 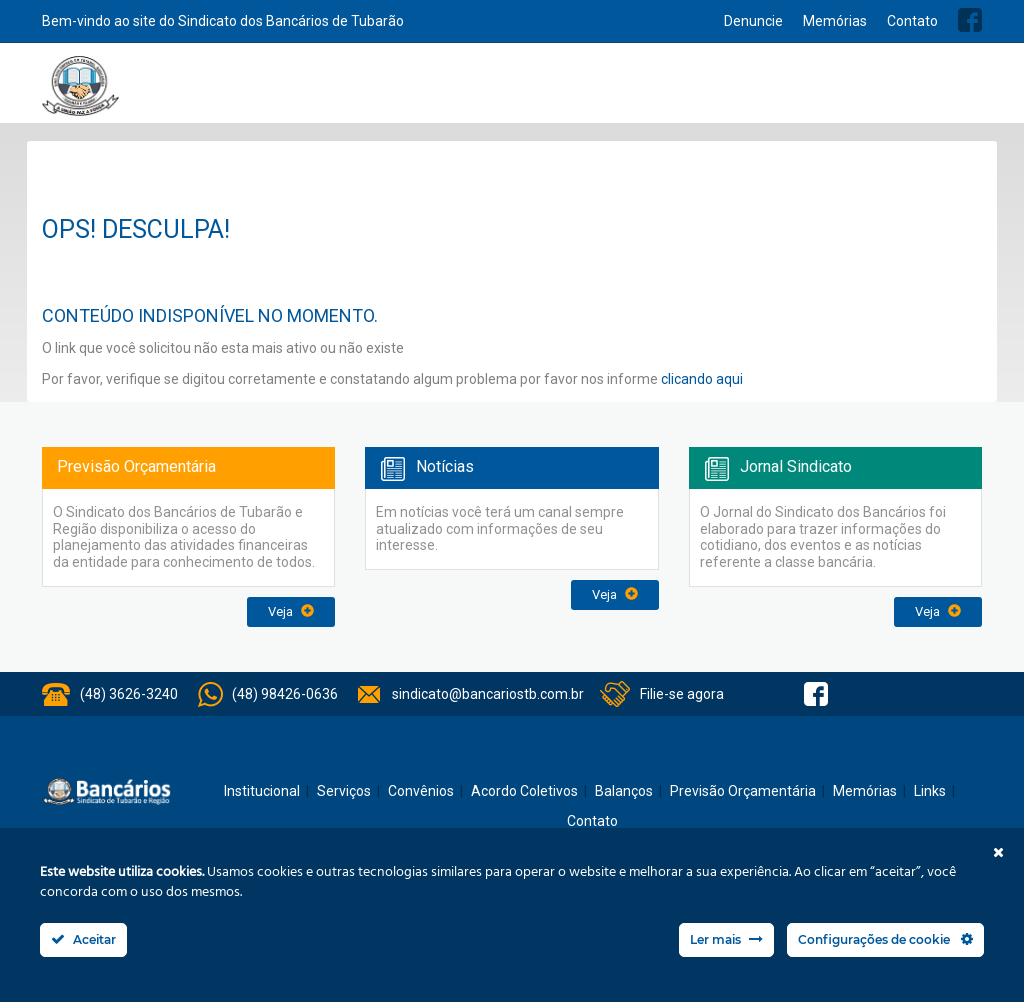 What do you see at coordinates (970, 20) in the screenshot?
I see `Facebook` at bounding box center [970, 20].